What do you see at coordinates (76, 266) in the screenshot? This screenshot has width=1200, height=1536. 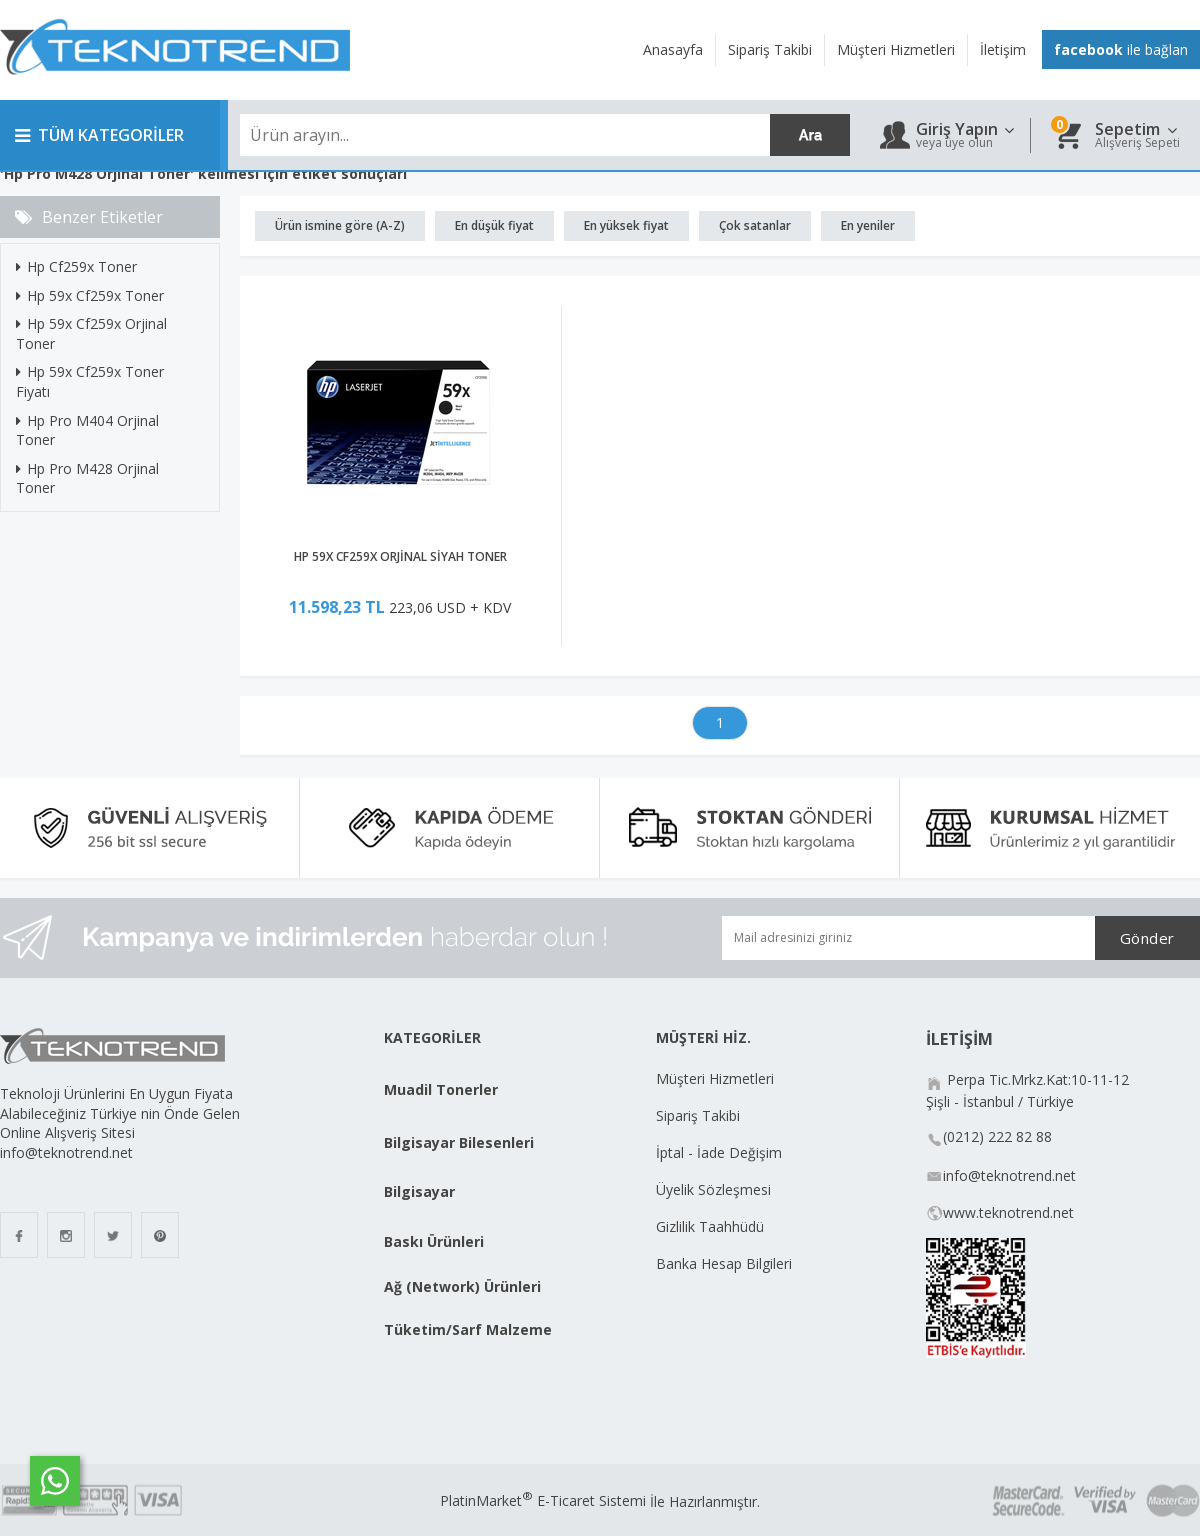 I see `Hp Cf259x Toner` at bounding box center [76, 266].